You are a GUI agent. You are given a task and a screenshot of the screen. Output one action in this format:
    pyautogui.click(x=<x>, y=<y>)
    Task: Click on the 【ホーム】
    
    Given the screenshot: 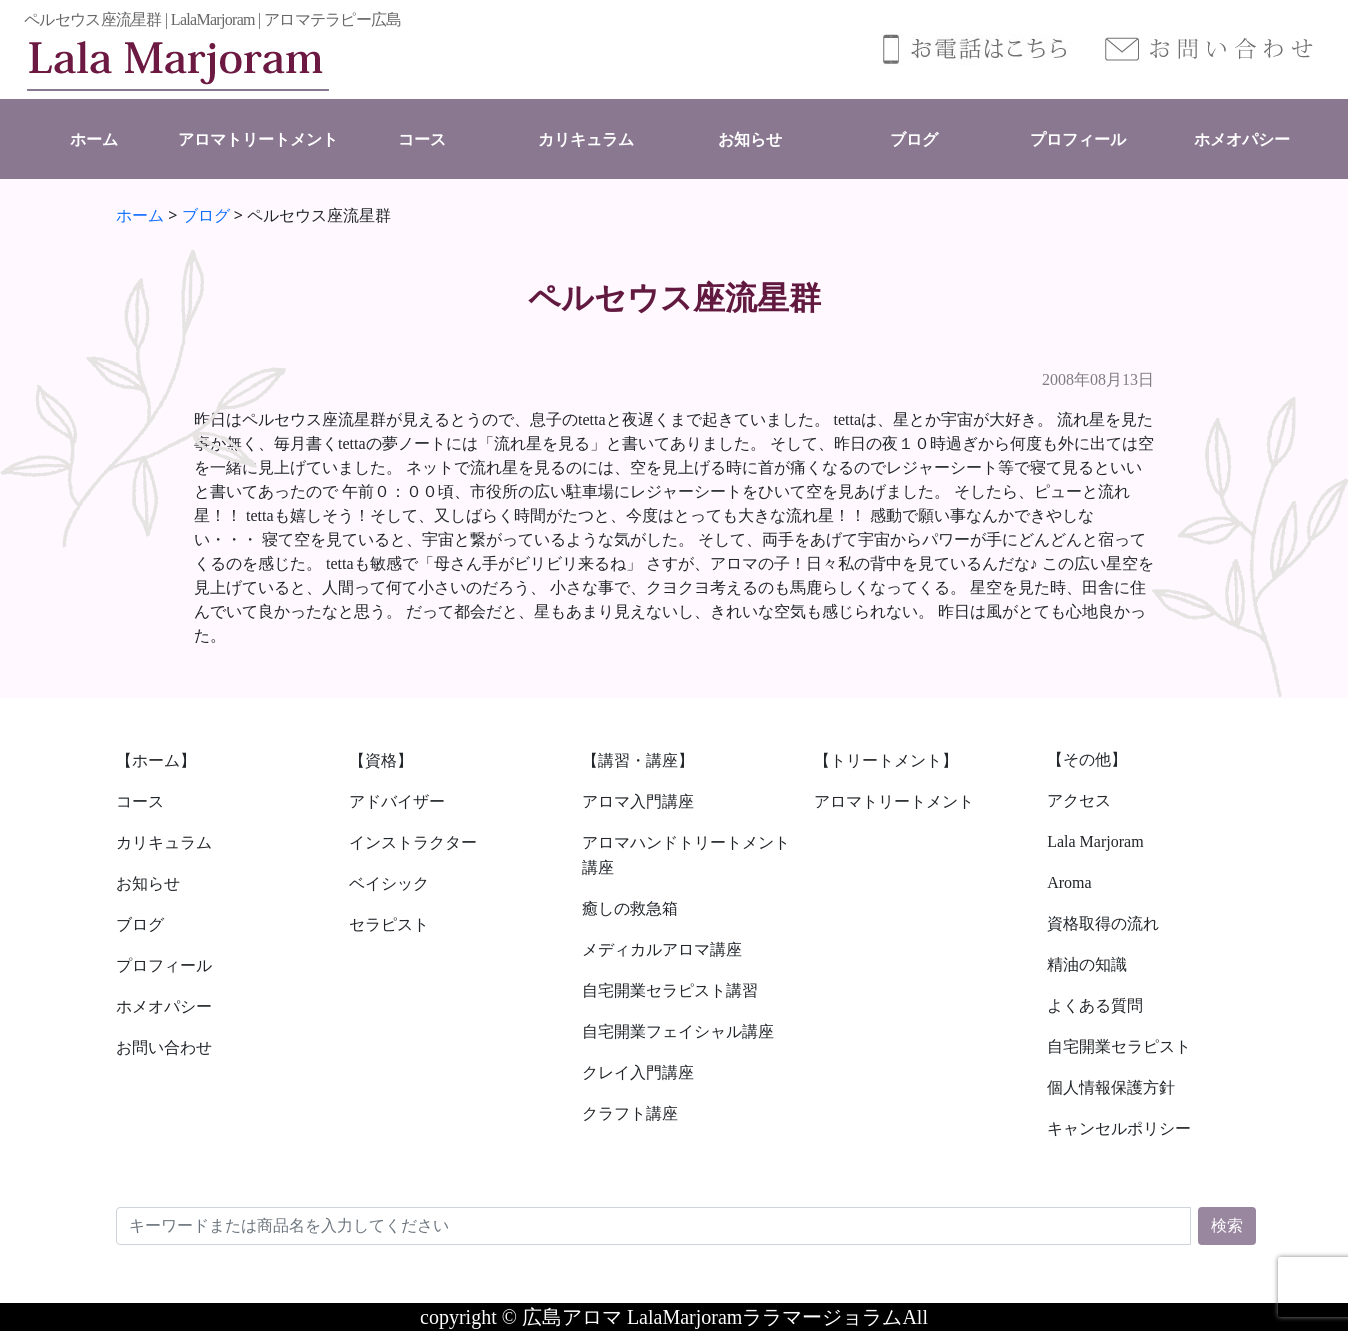 What is the action you would take?
    pyautogui.click(x=156, y=760)
    